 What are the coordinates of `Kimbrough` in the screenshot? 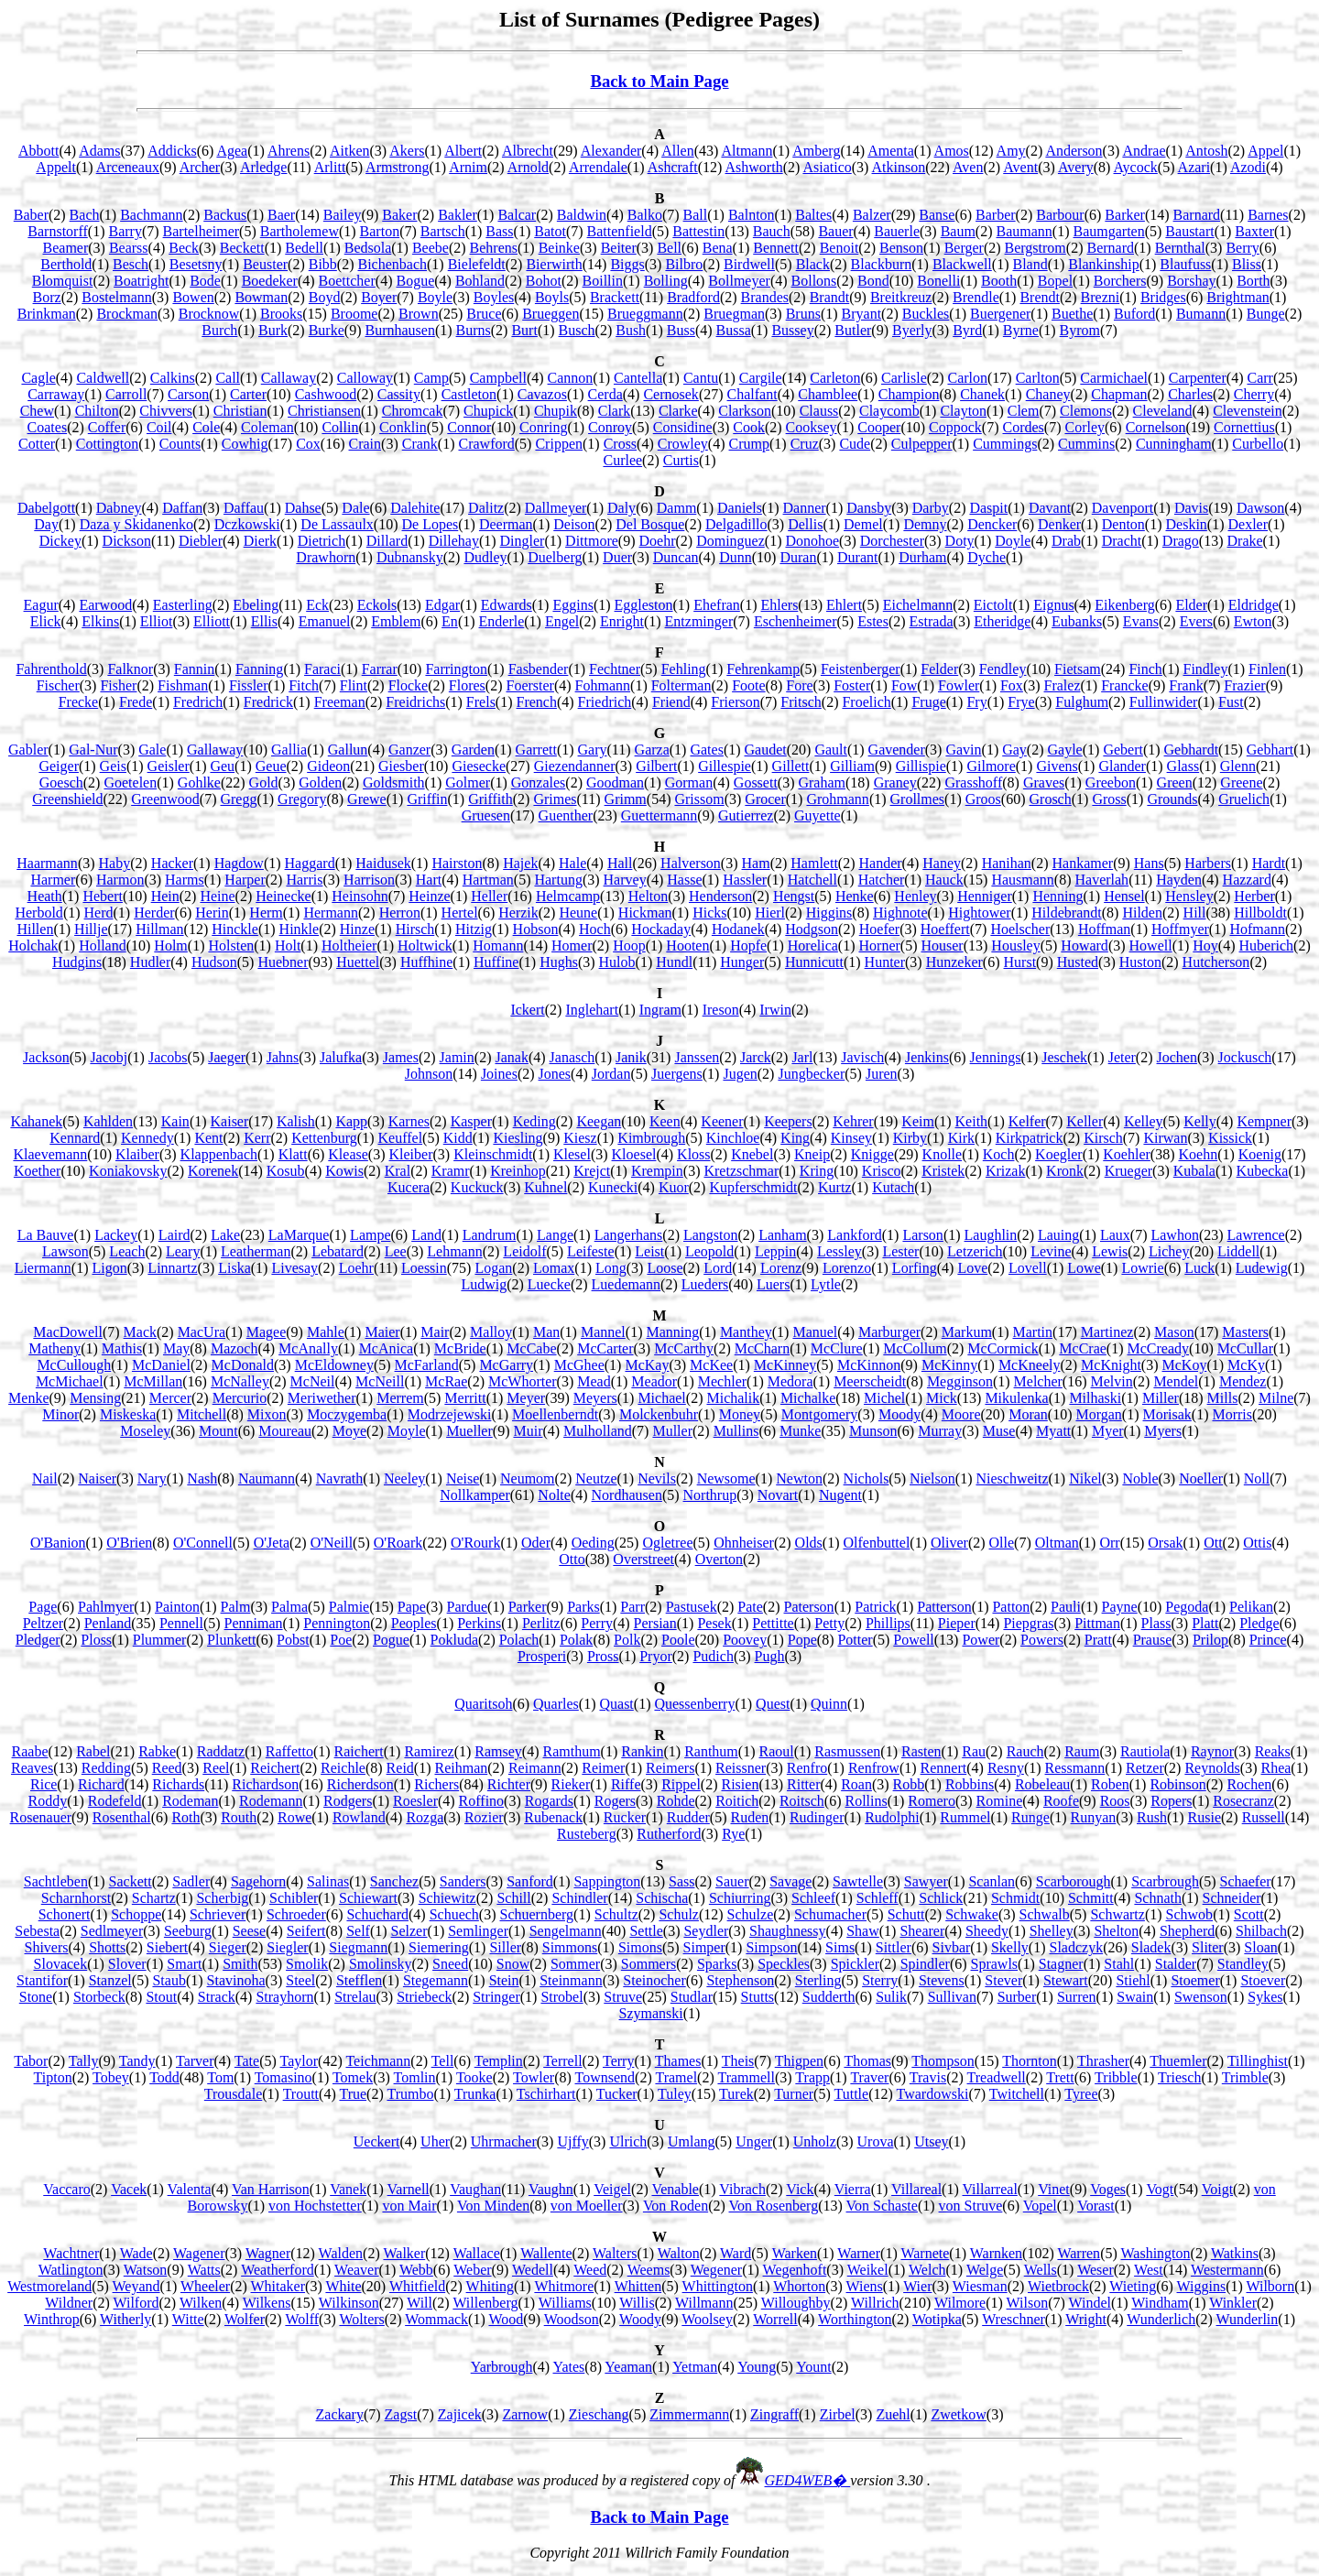 It's located at (651, 1138).